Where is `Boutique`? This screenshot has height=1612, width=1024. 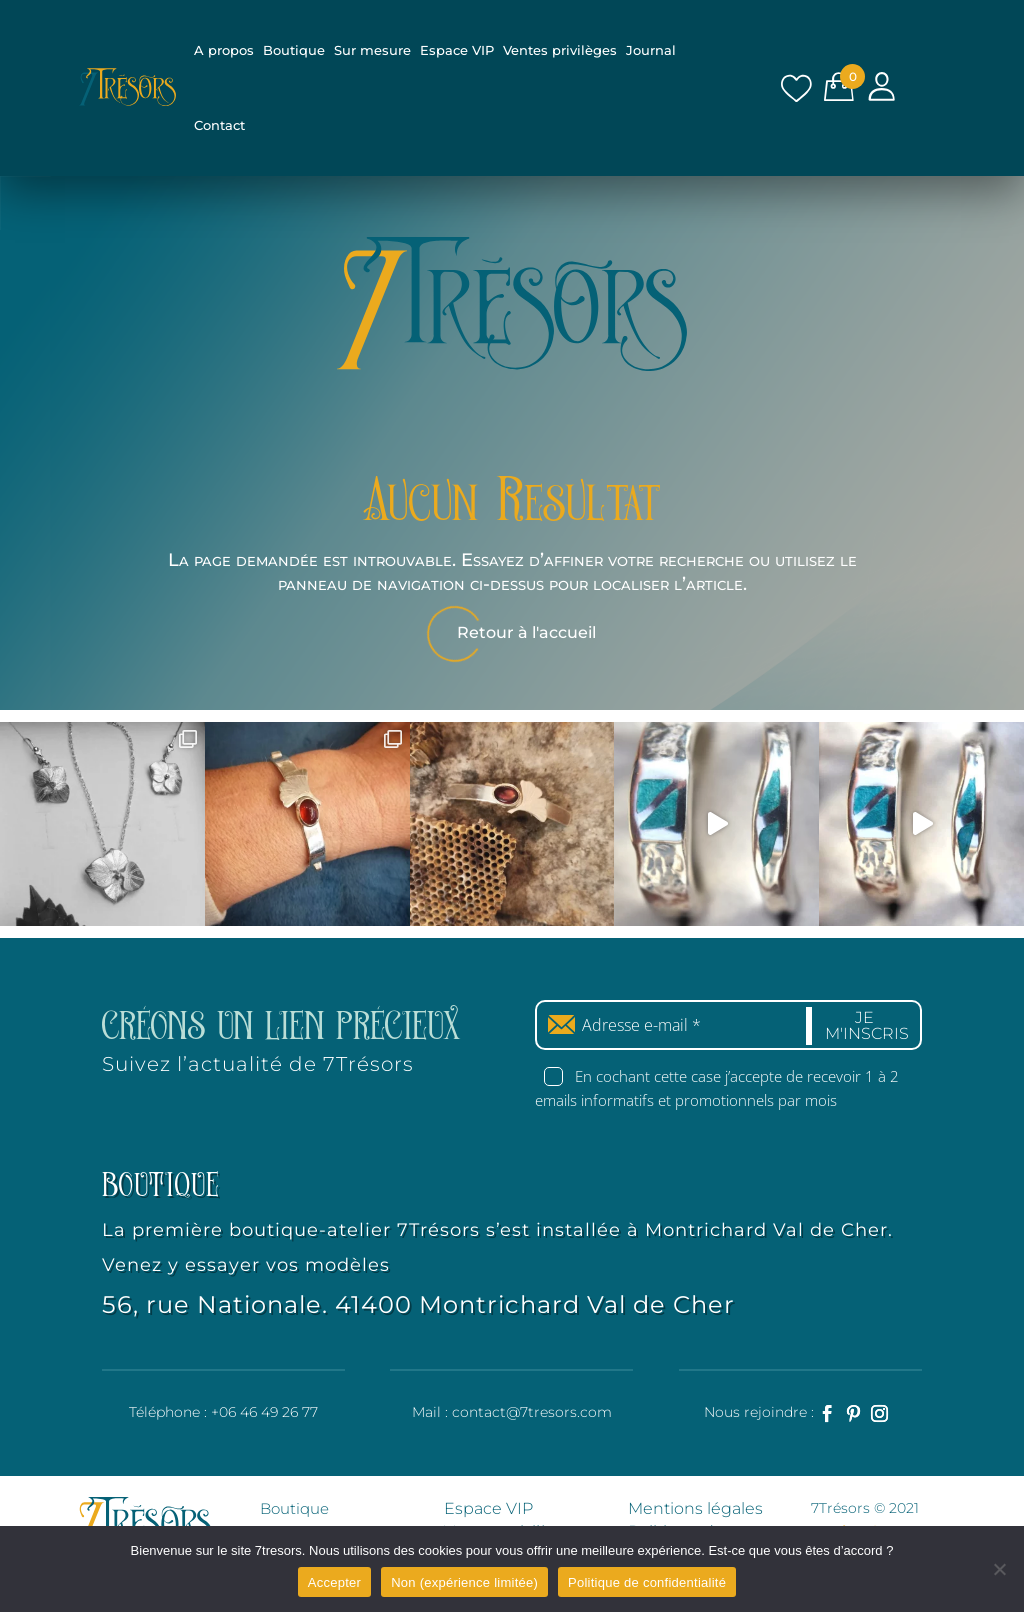
Boutique is located at coordinates (294, 50).